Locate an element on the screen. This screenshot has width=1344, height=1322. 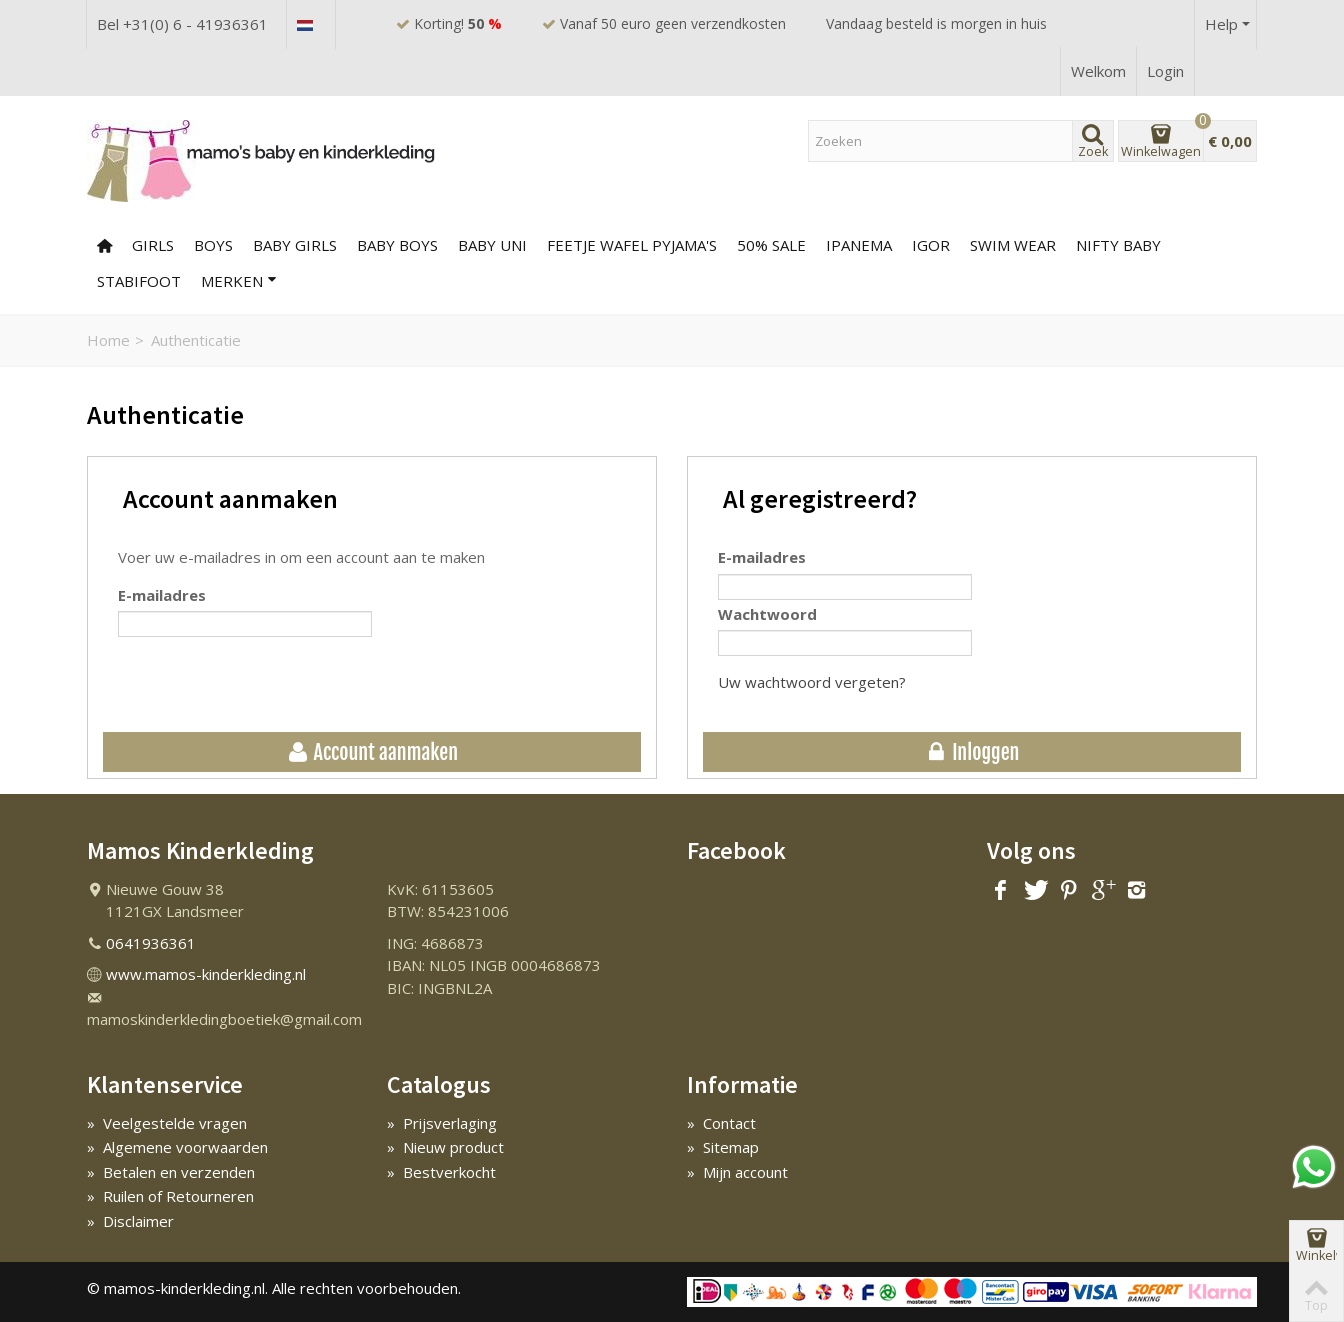
Wachtwoord is located at coordinates (767, 614).